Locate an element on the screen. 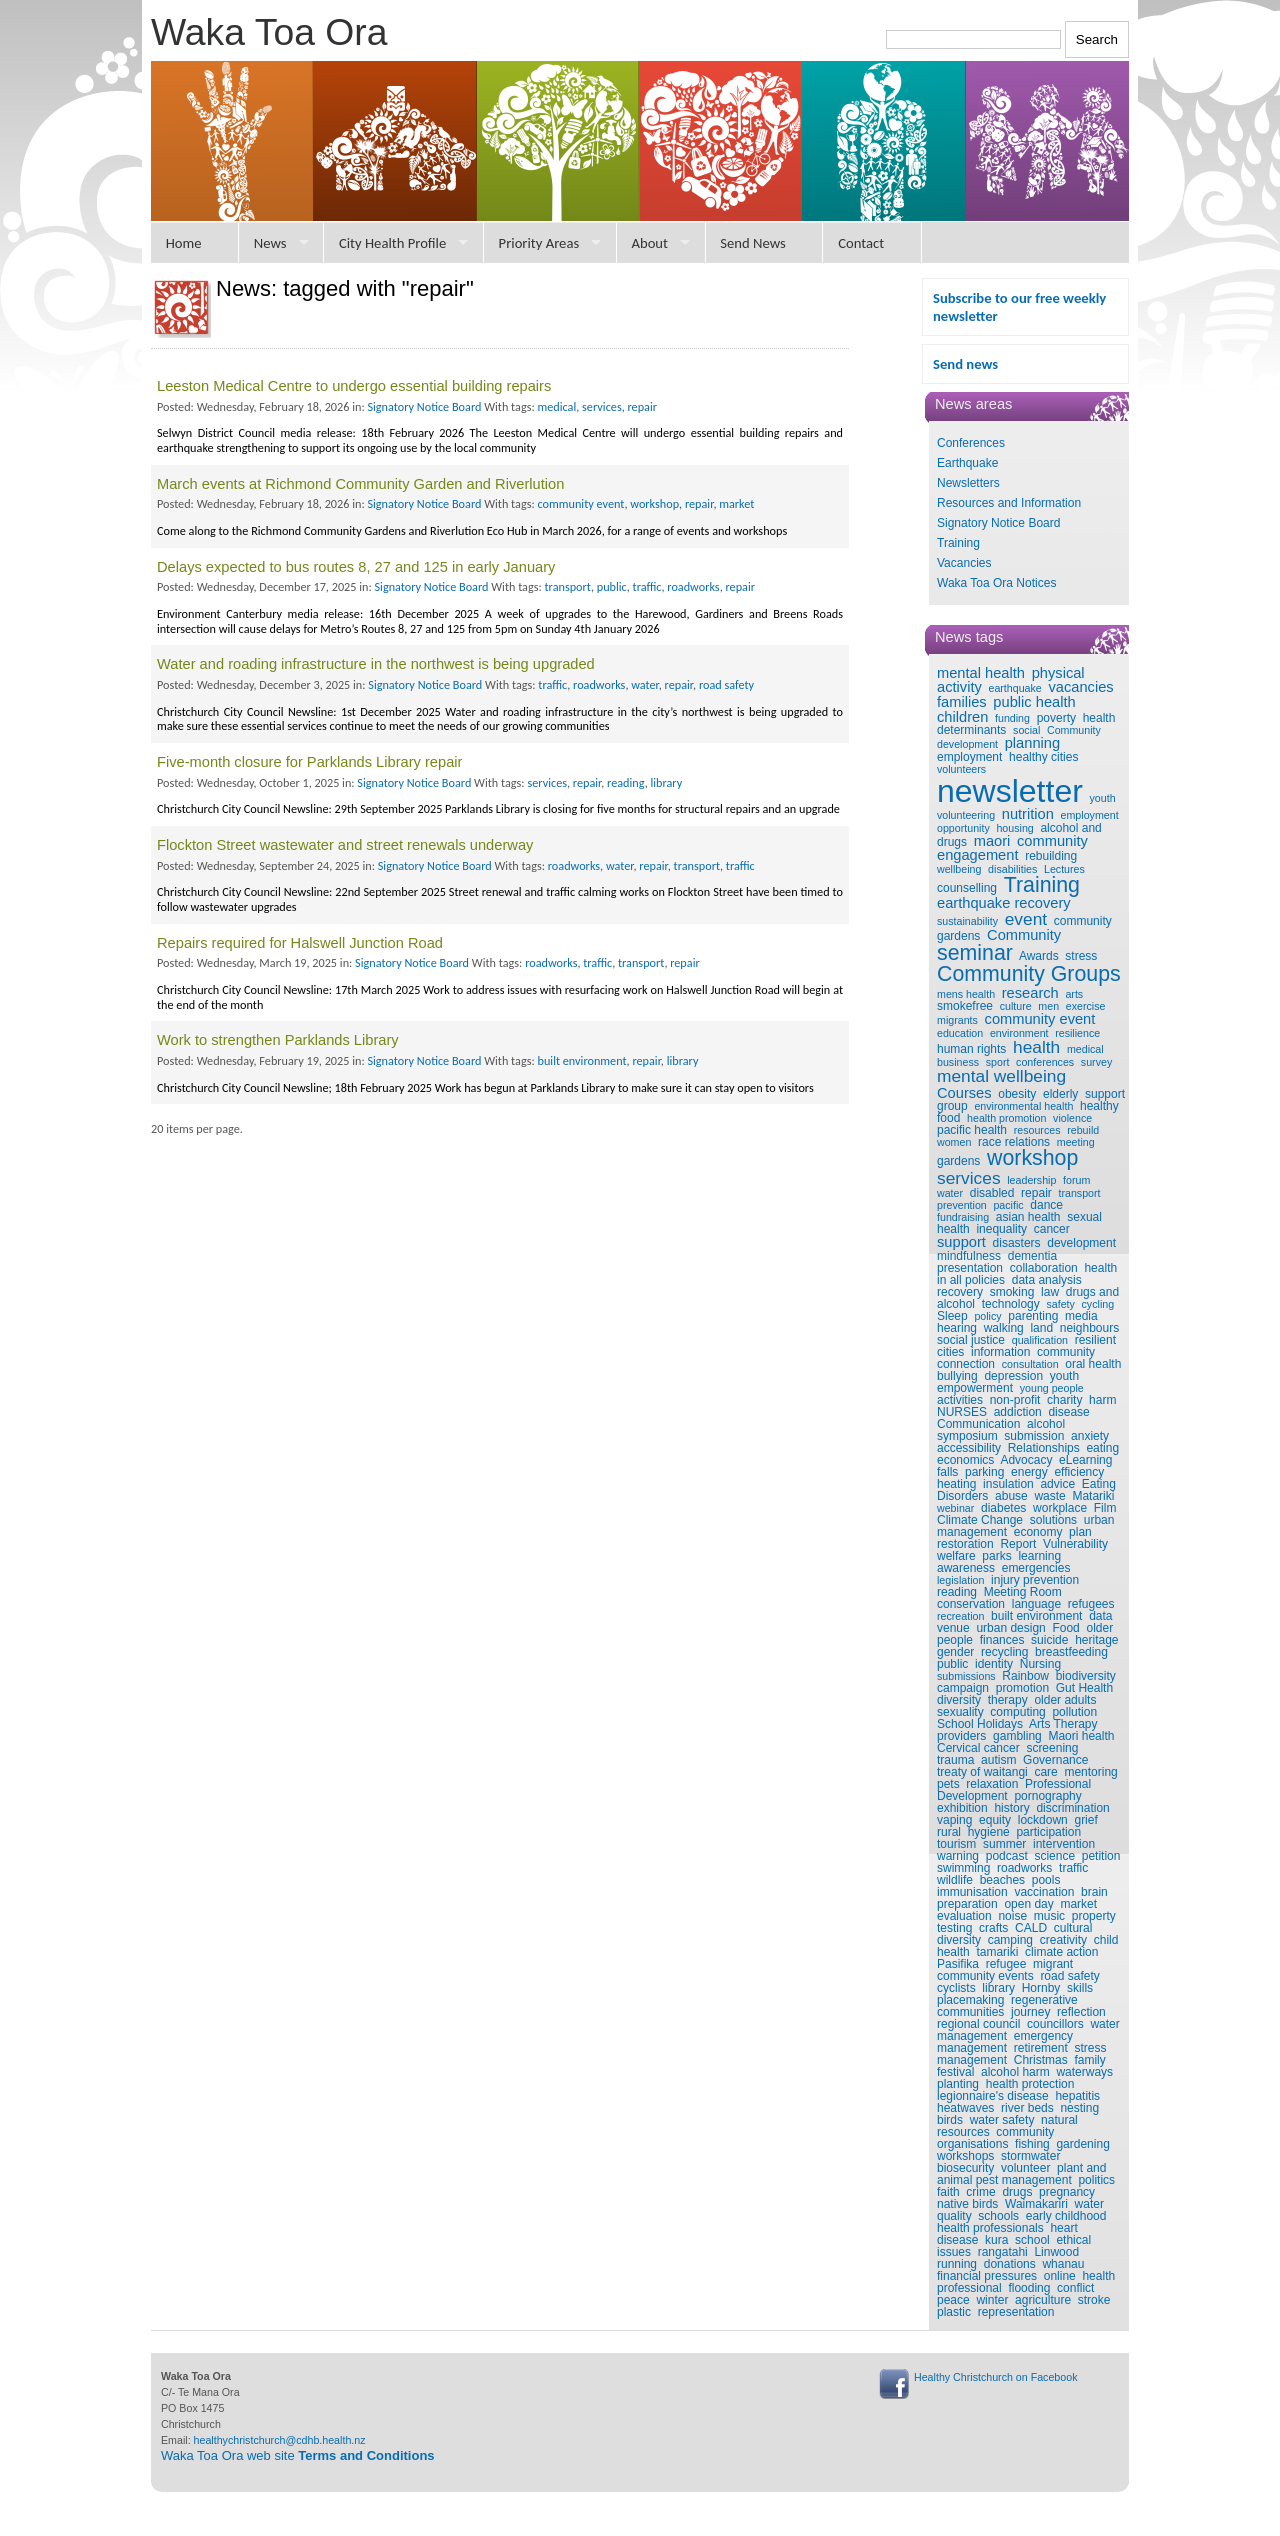 Image resolution: width=1280 pixels, height=2536 pixels. financial pressures is located at coordinates (987, 2276).